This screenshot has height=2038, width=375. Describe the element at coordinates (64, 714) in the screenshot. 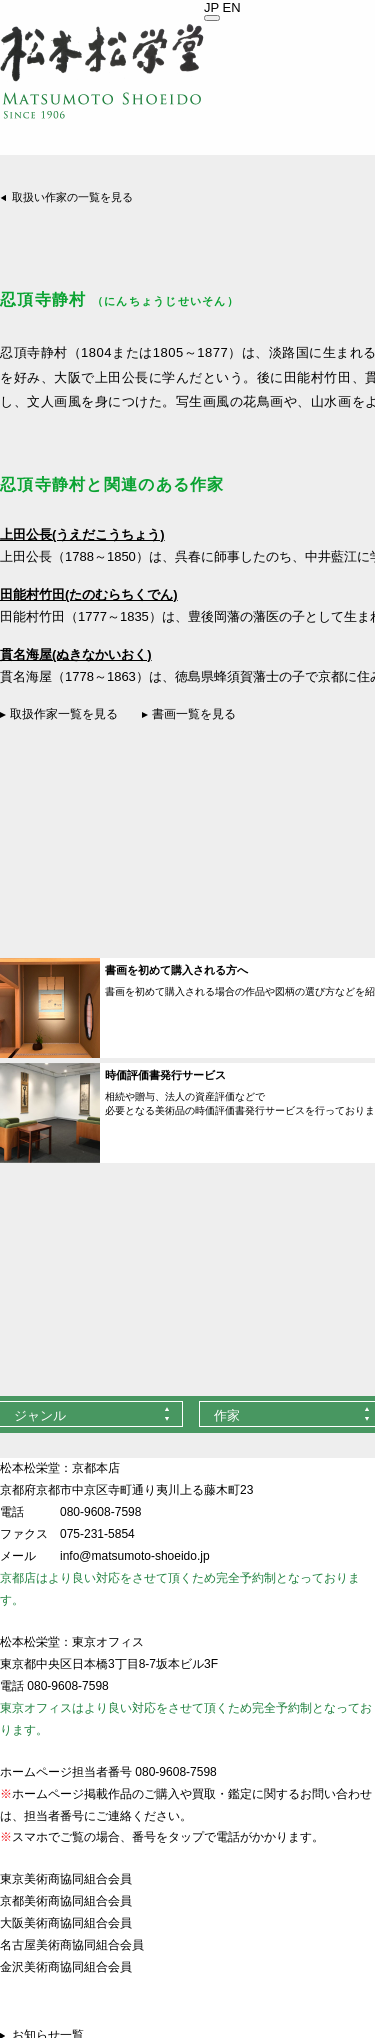

I see `取扱作家一覧を見る` at that location.